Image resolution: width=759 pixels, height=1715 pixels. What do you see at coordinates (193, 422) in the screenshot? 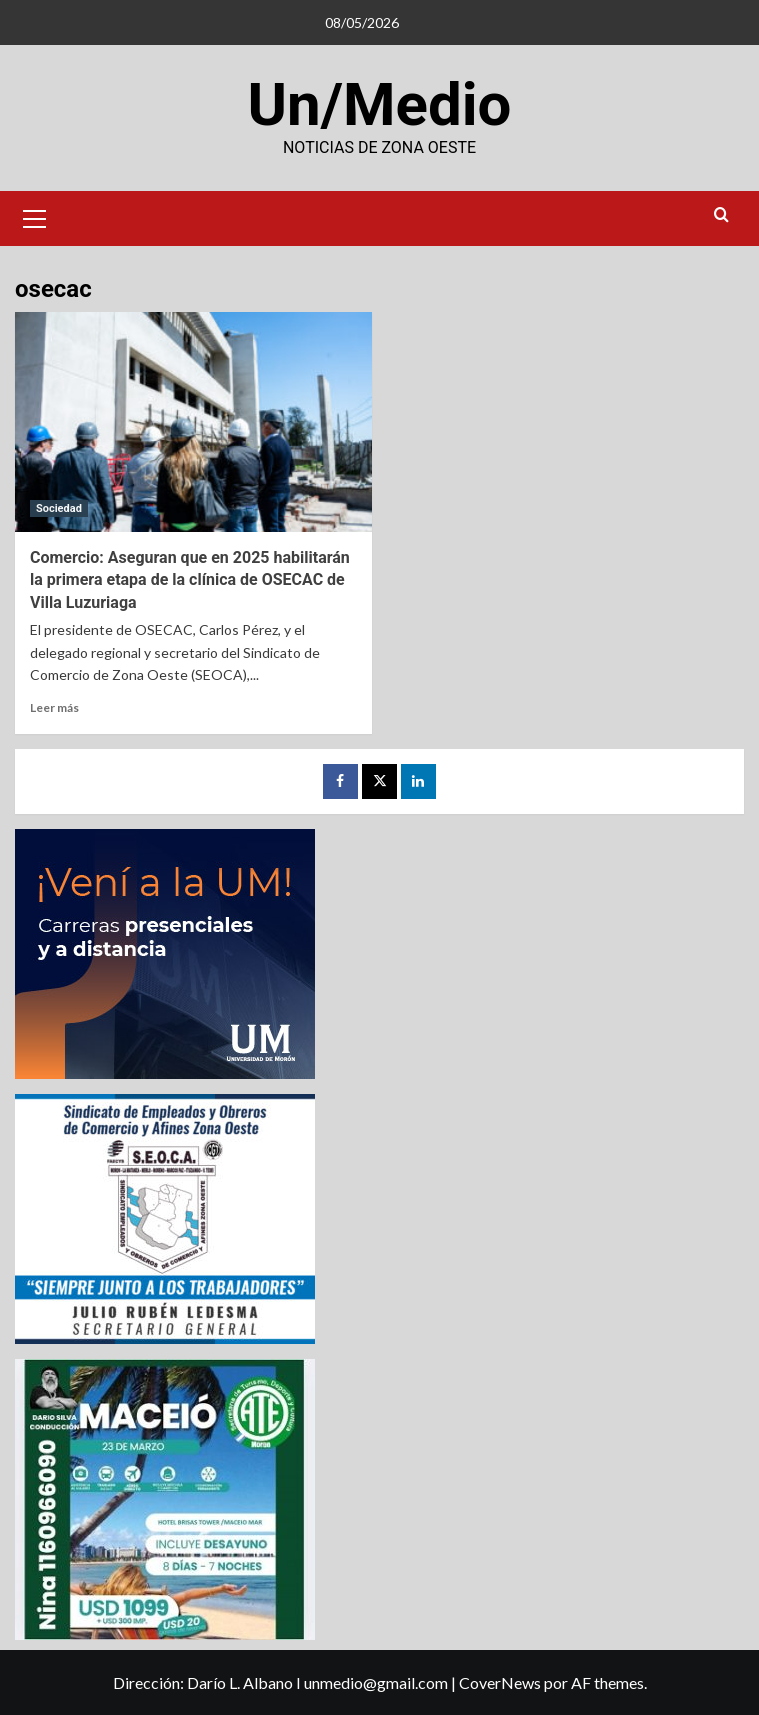
I see `[Comercio: Aseguran que en 2025 habilitarán la primera etapa de la clínica de OSECAC de Villa Luzuriaga]` at bounding box center [193, 422].